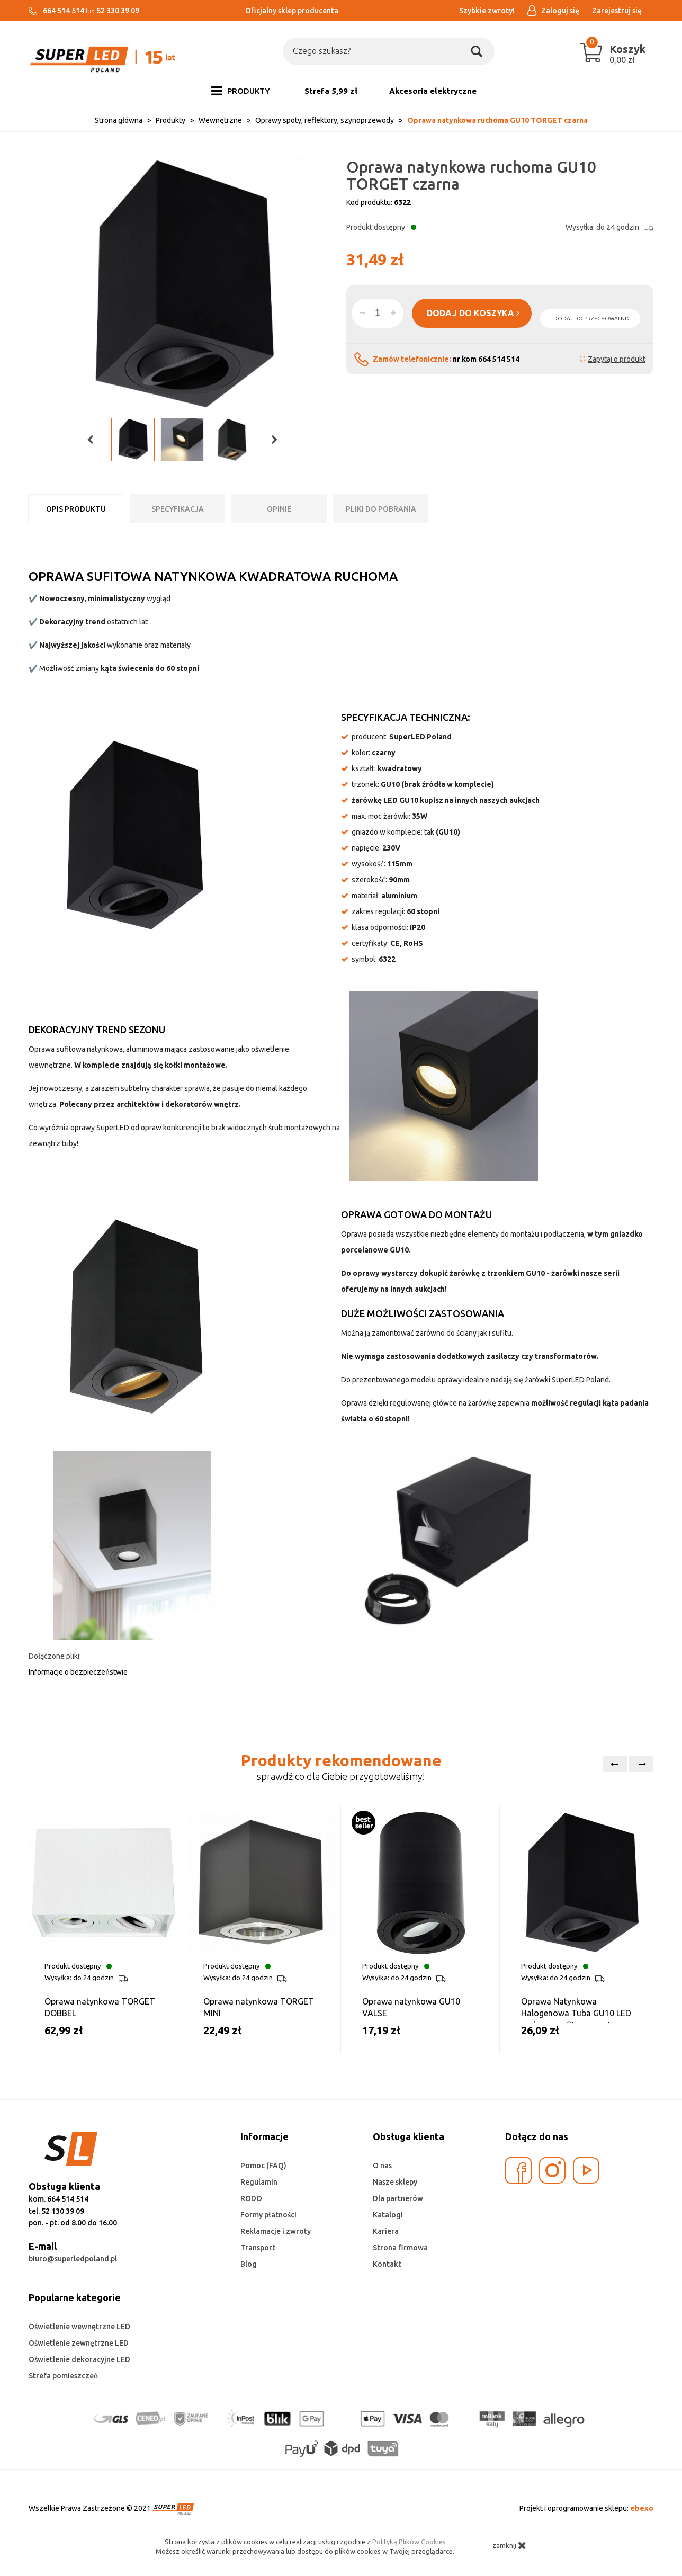 The image size is (682, 2576). Describe the element at coordinates (509, 2545) in the screenshot. I see `zamknij` at that location.